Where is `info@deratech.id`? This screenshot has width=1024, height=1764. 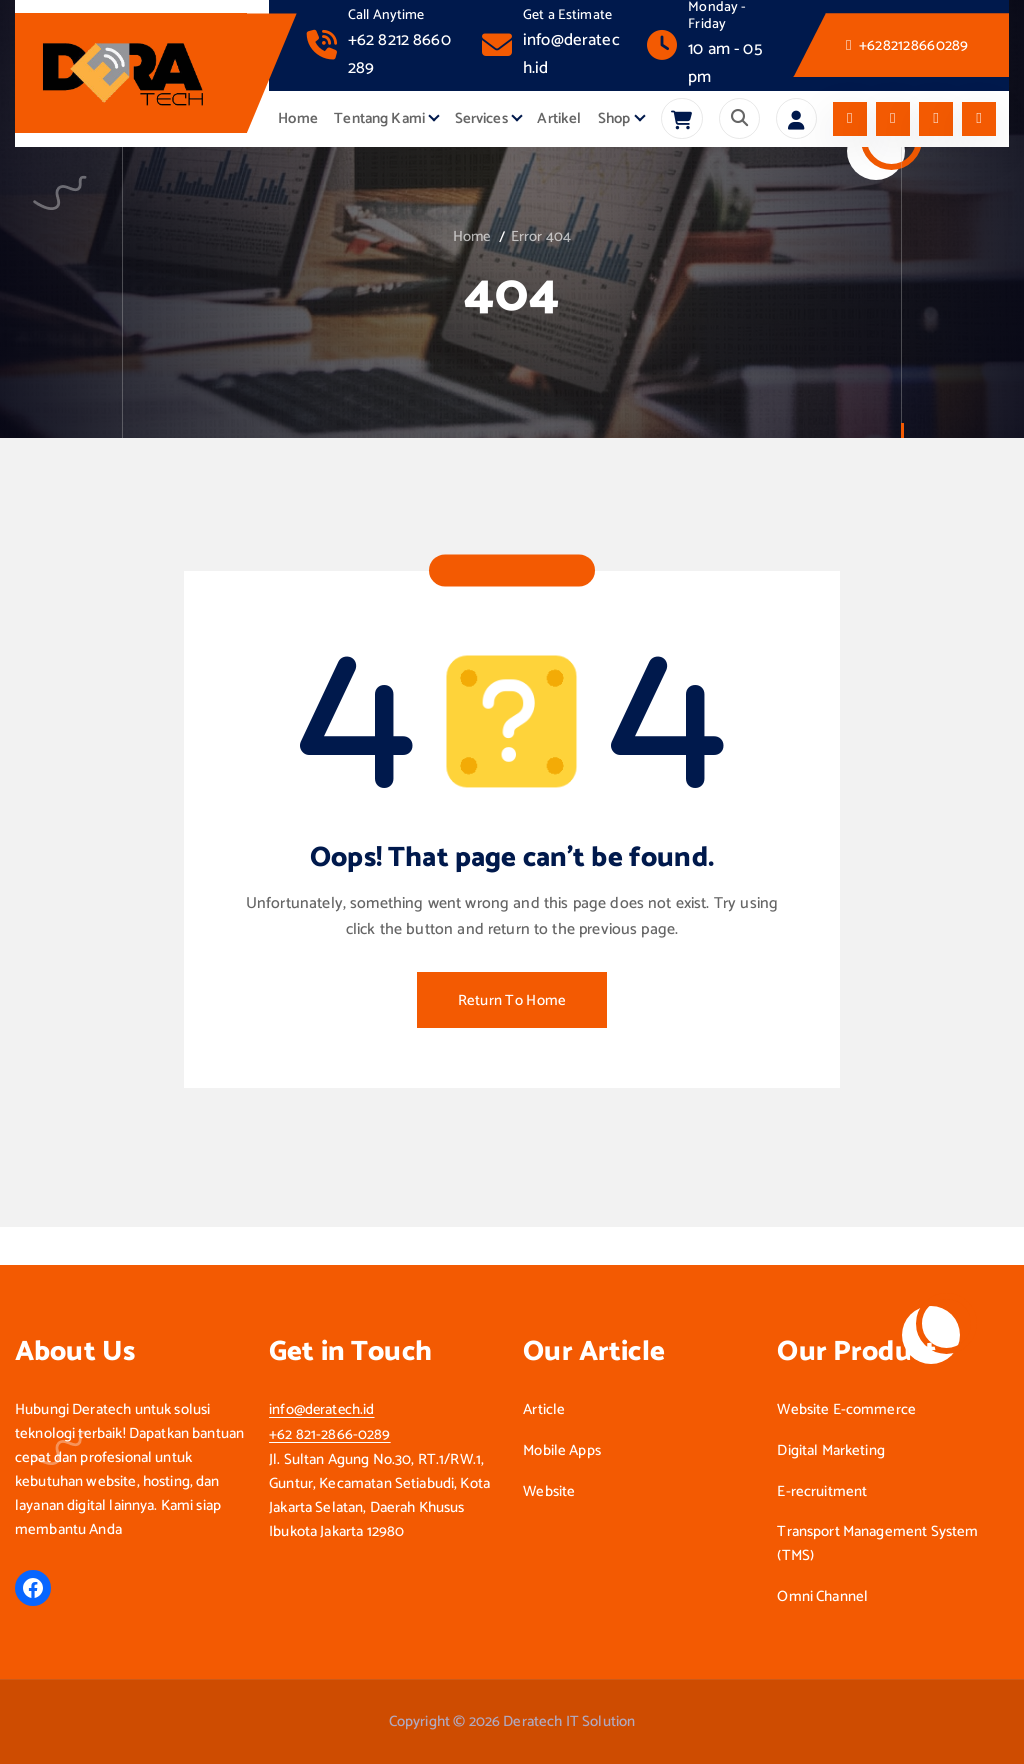 info@deratech.id is located at coordinates (322, 1410).